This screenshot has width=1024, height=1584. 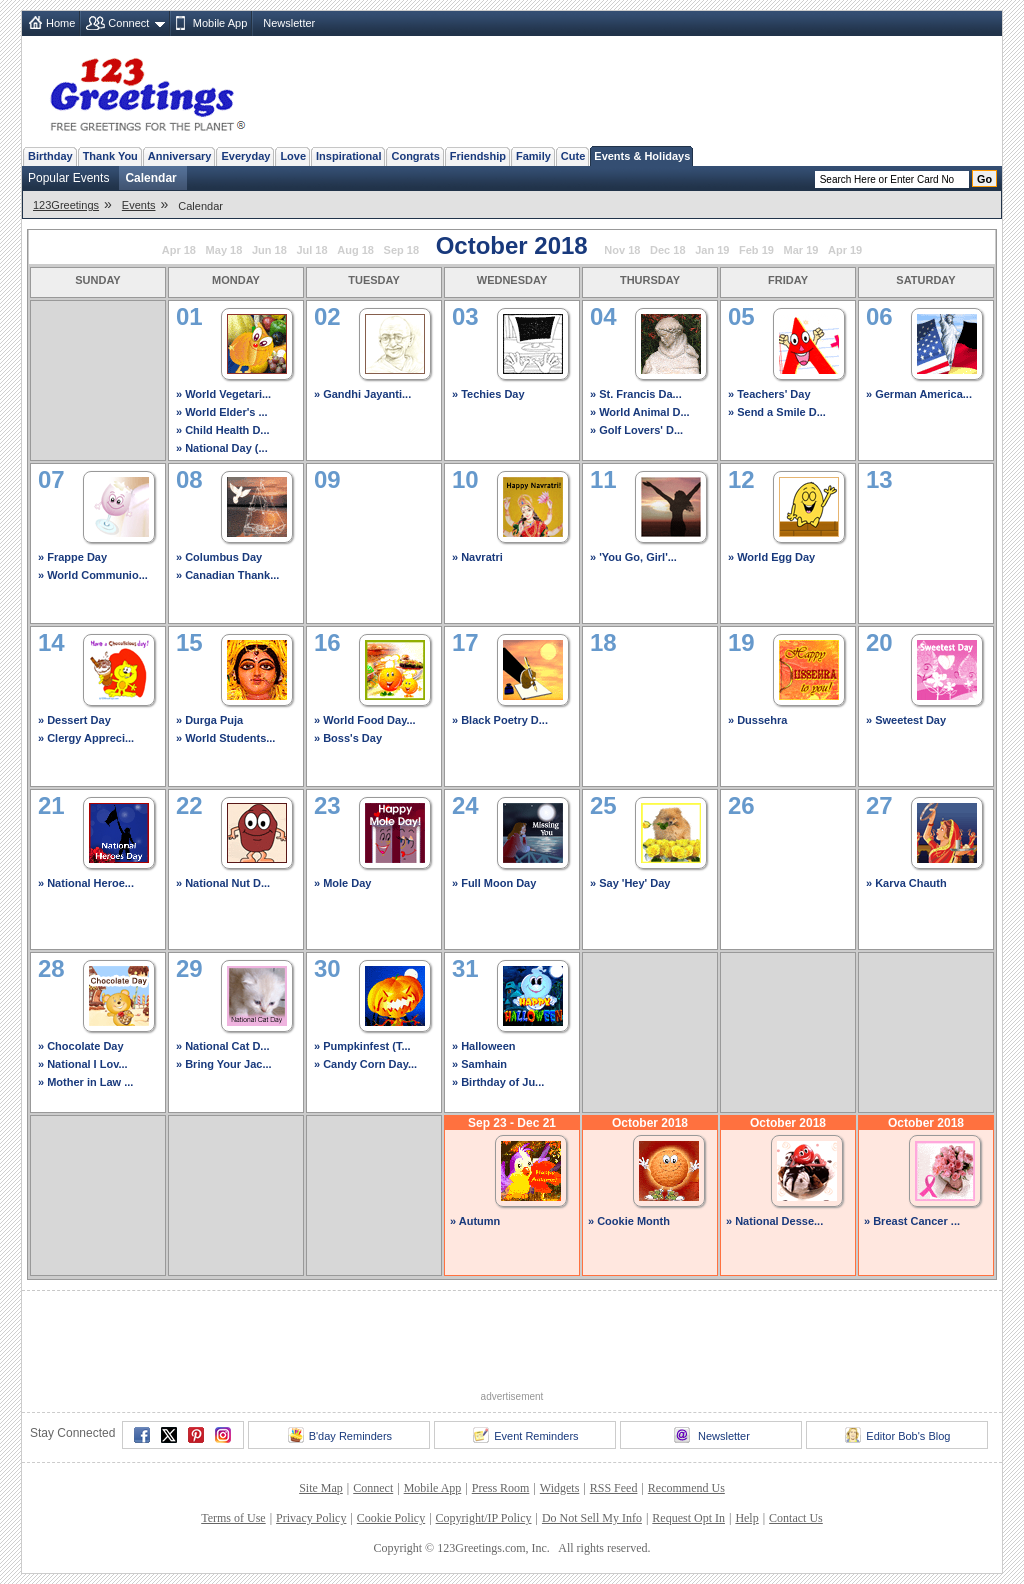 What do you see at coordinates (311, 250) in the screenshot?
I see `Jul 18` at bounding box center [311, 250].